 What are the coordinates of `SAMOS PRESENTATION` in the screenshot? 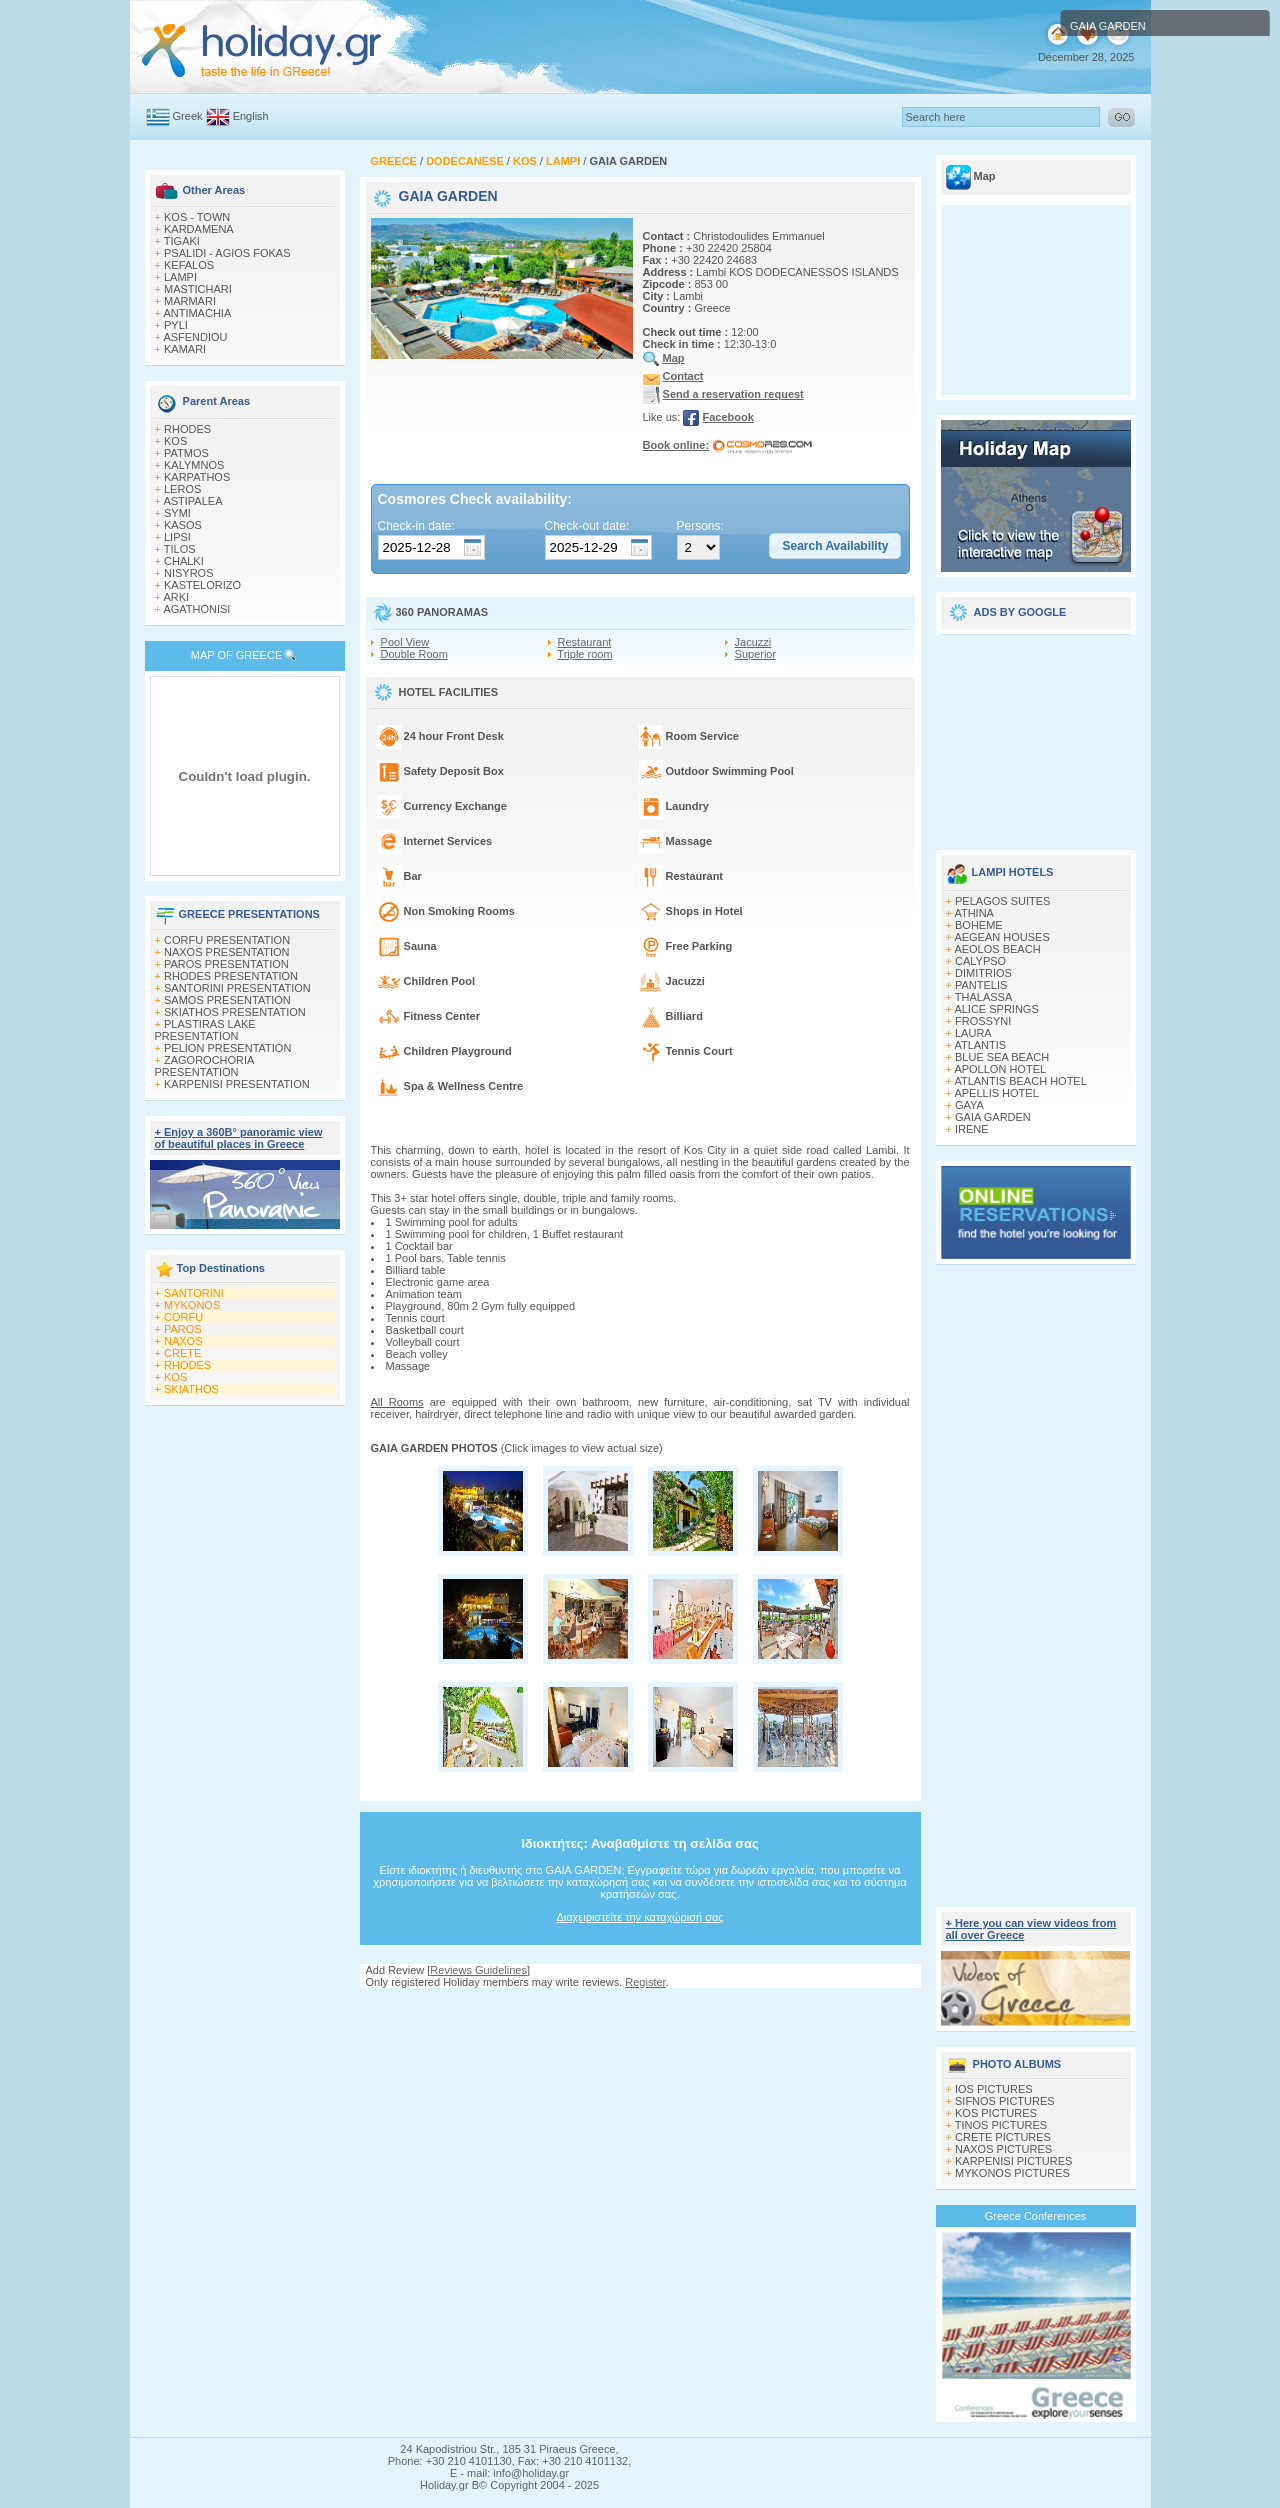 It's located at (227, 1000).